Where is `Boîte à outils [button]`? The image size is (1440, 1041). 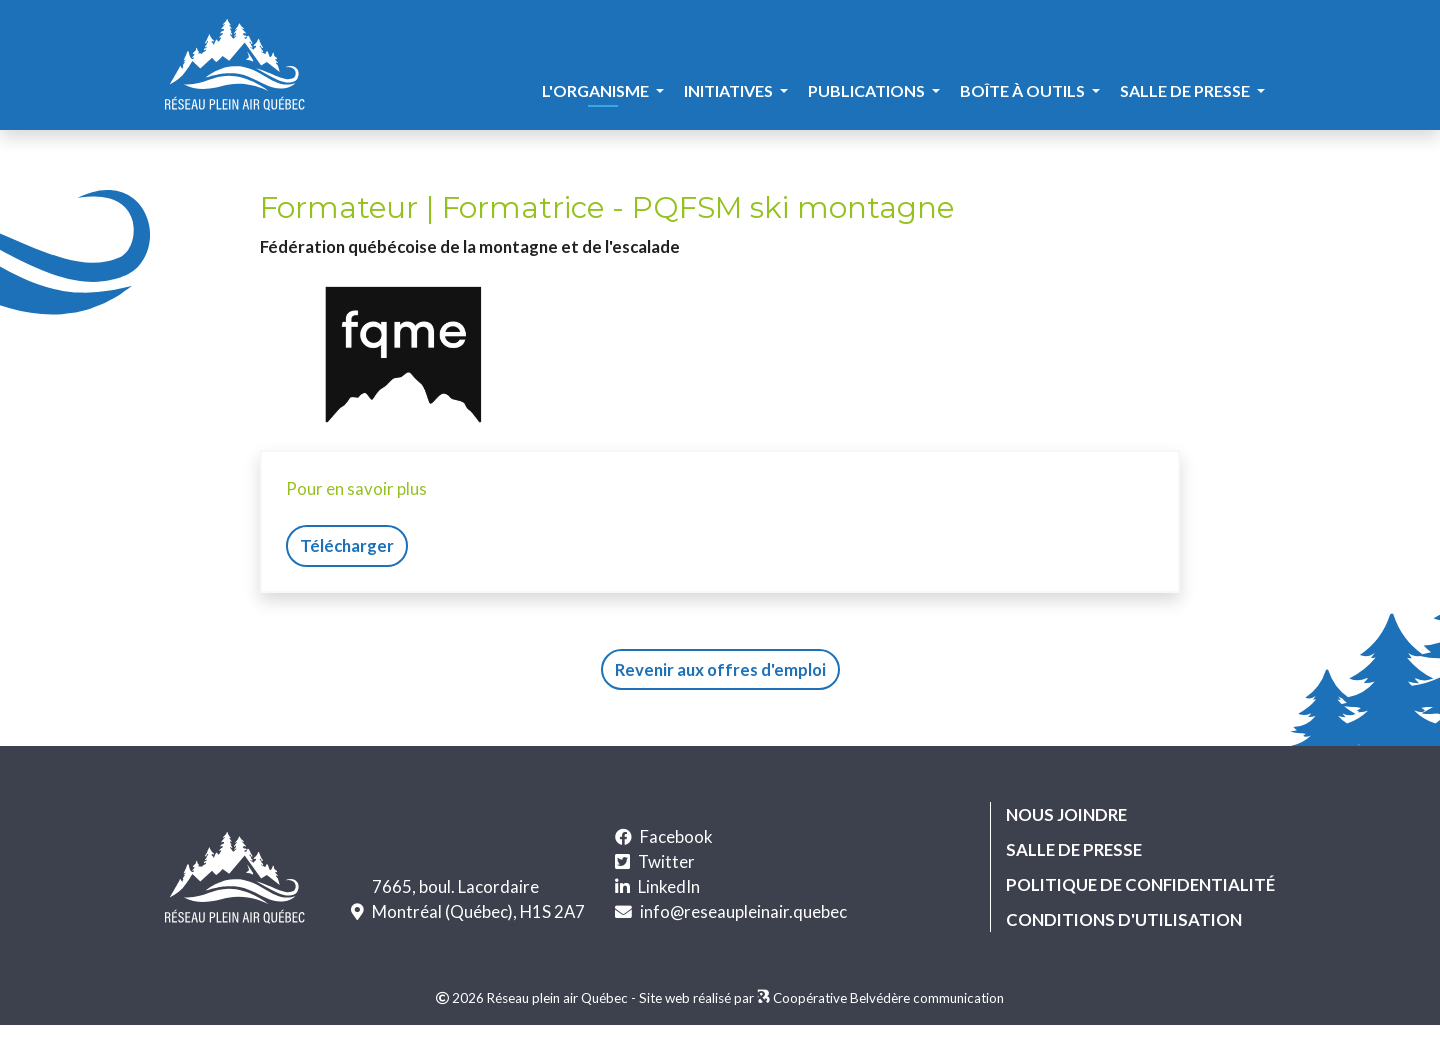
Boîte à outils [button] is located at coordinates (1024, 90).